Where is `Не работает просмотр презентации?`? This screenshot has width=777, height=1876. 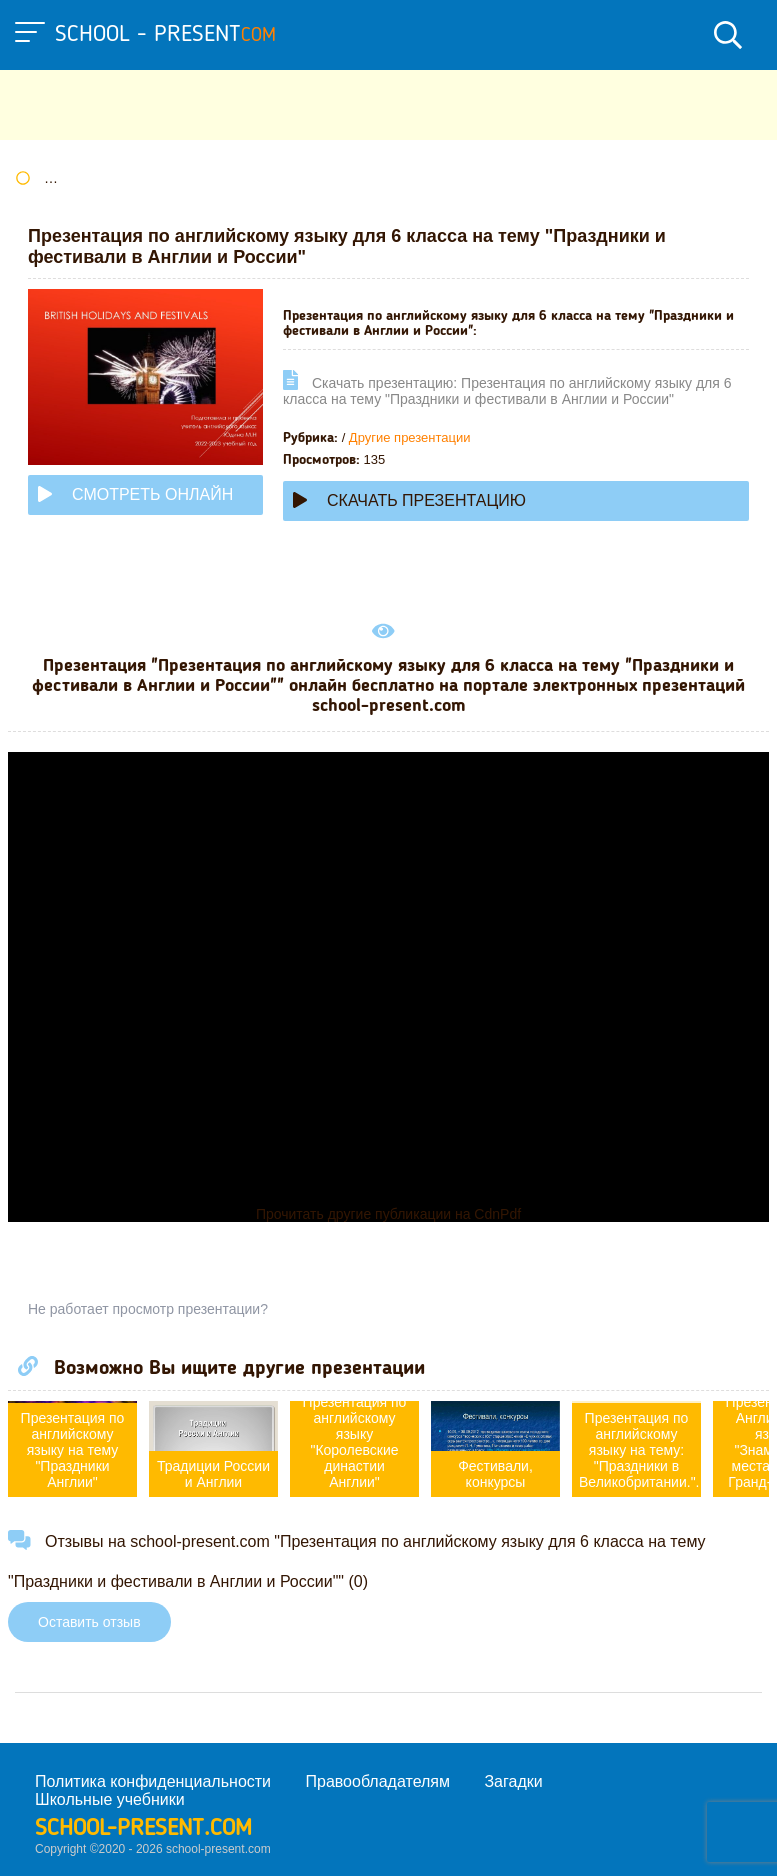 Не работает просмотр презентации? is located at coordinates (148, 1309).